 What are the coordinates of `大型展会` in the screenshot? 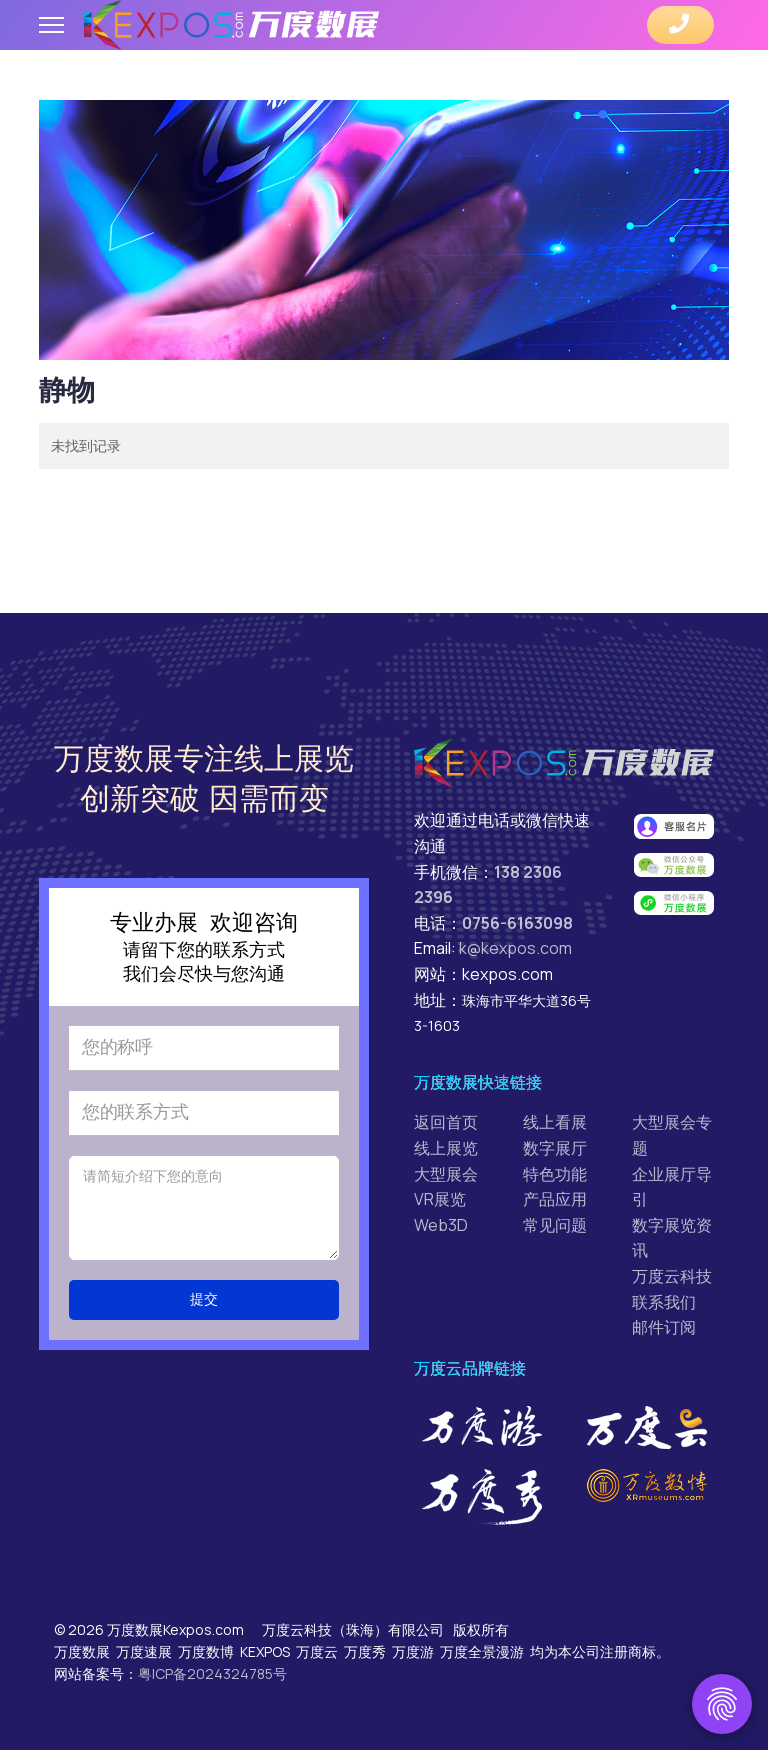 It's located at (446, 1174).